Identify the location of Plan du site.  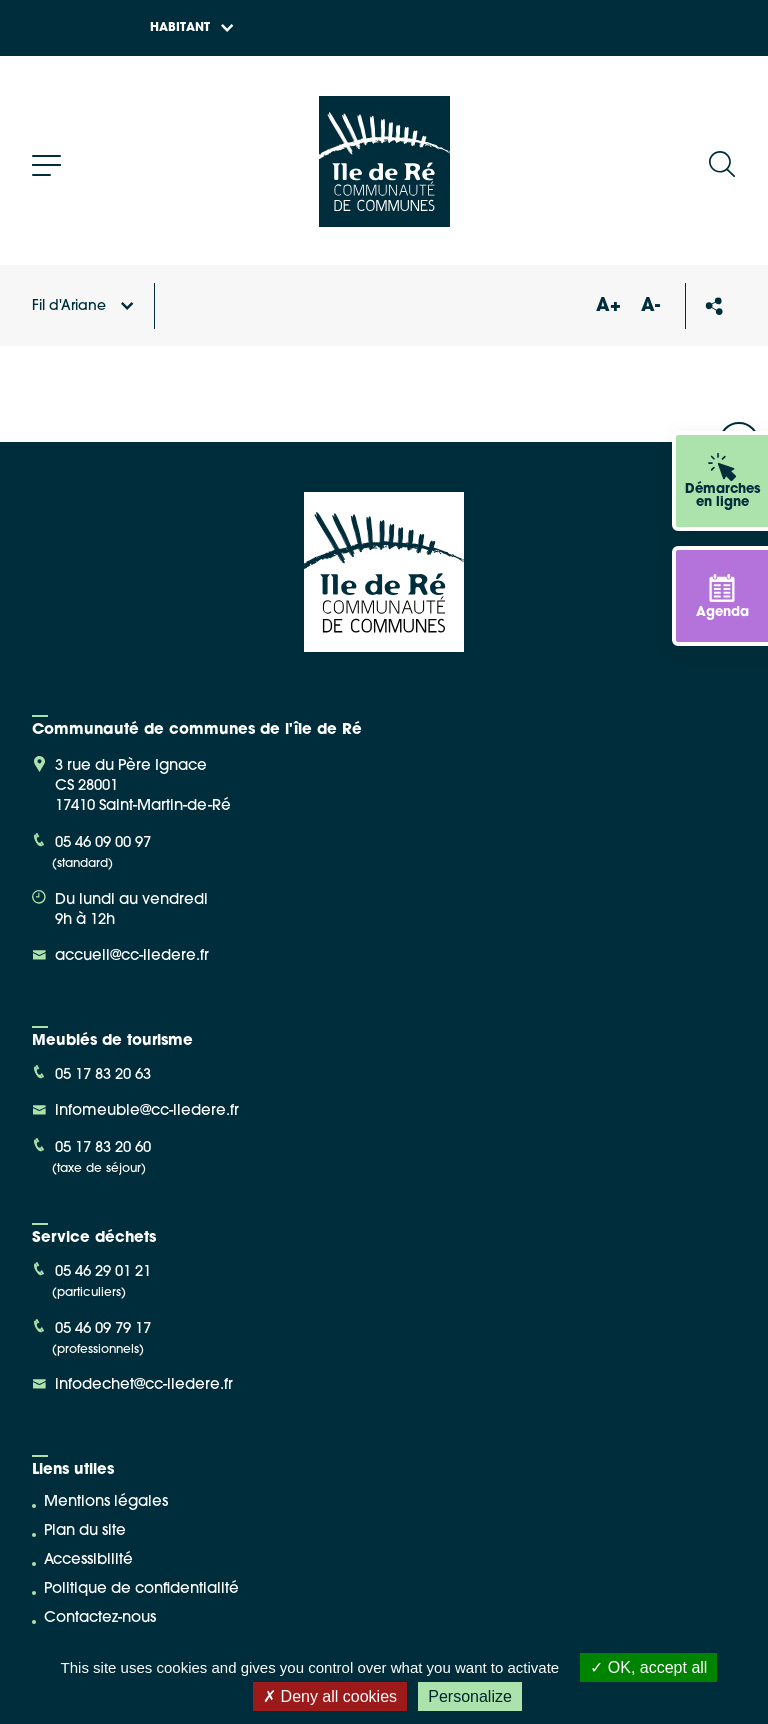
(85, 1531).